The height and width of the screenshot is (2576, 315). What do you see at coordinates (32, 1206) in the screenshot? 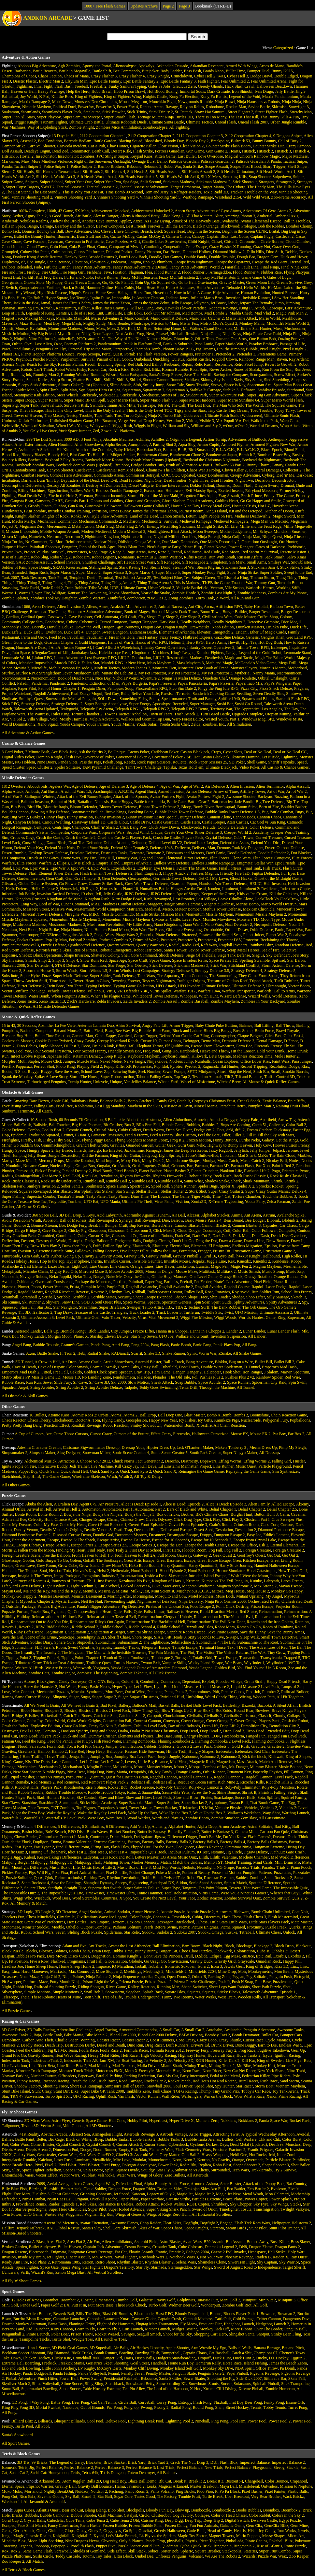
I see `All Grow & Collect` at bounding box center [32, 1206].